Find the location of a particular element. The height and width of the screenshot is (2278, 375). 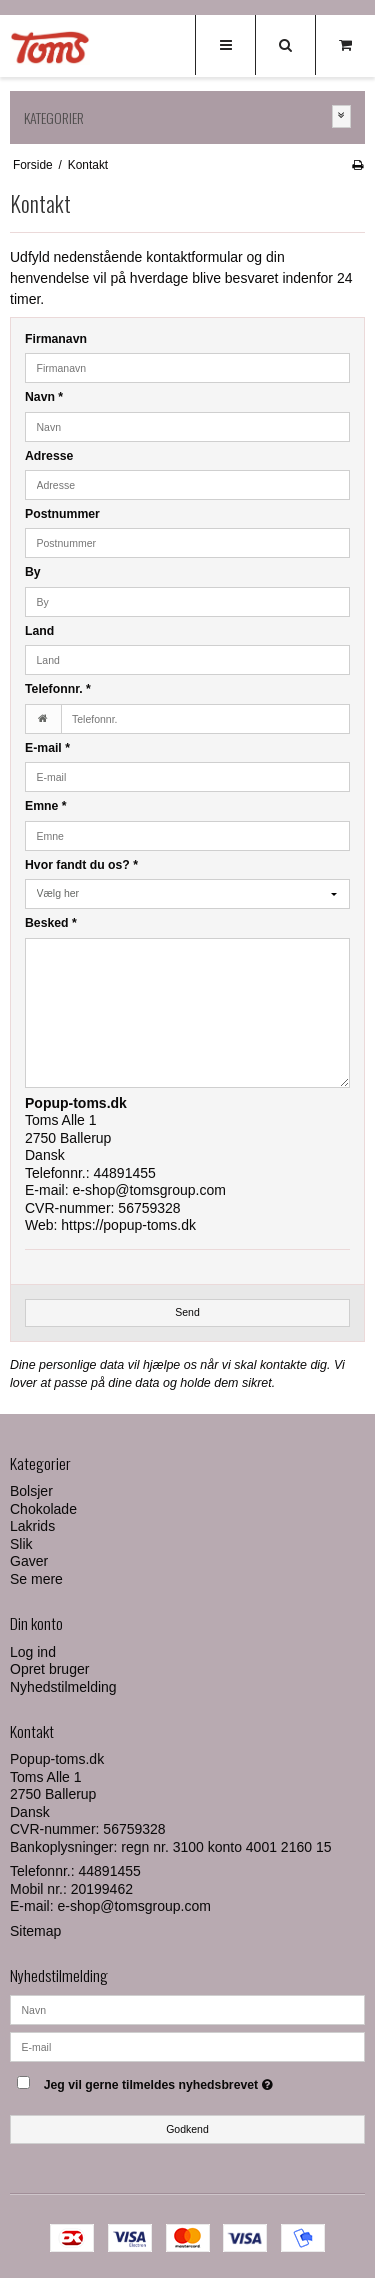

Sitemap is located at coordinates (35, 1931).